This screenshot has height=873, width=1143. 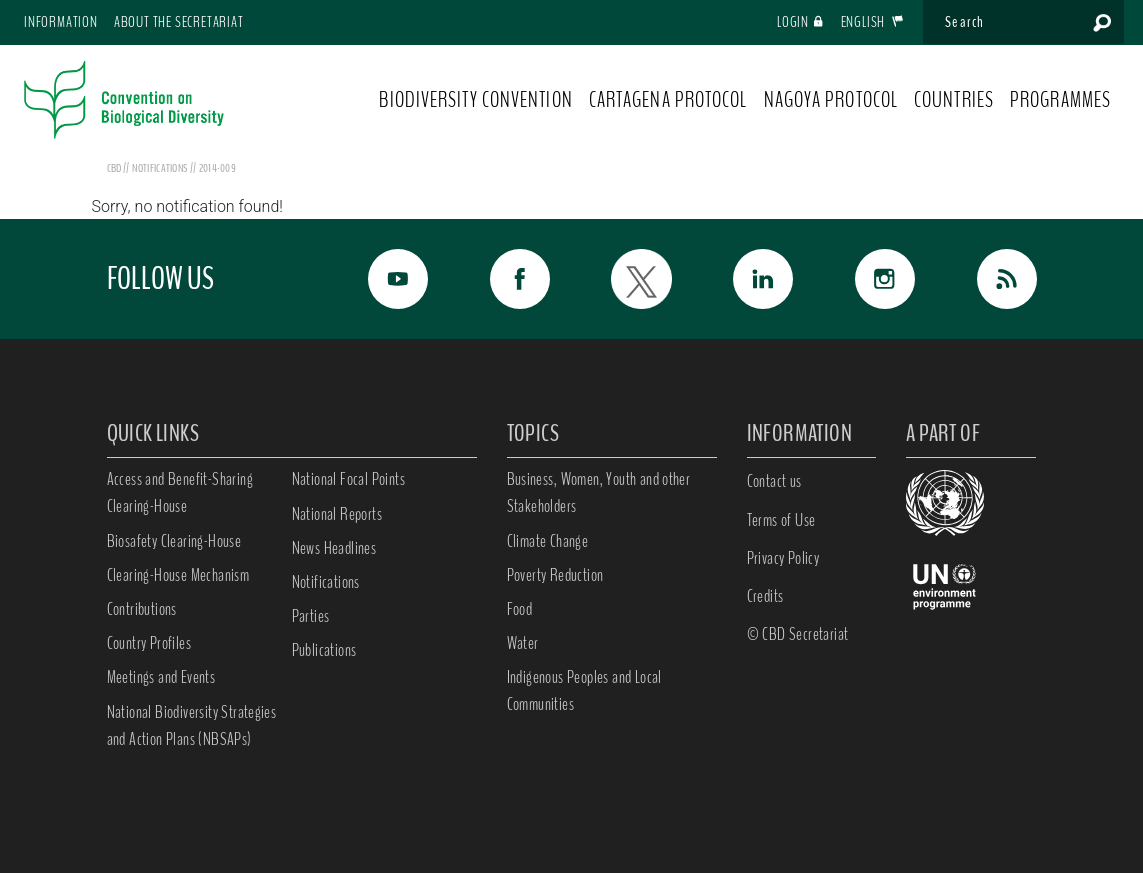 What do you see at coordinates (142, 609) in the screenshot?
I see `Contributions` at bounding box center [142, 609].